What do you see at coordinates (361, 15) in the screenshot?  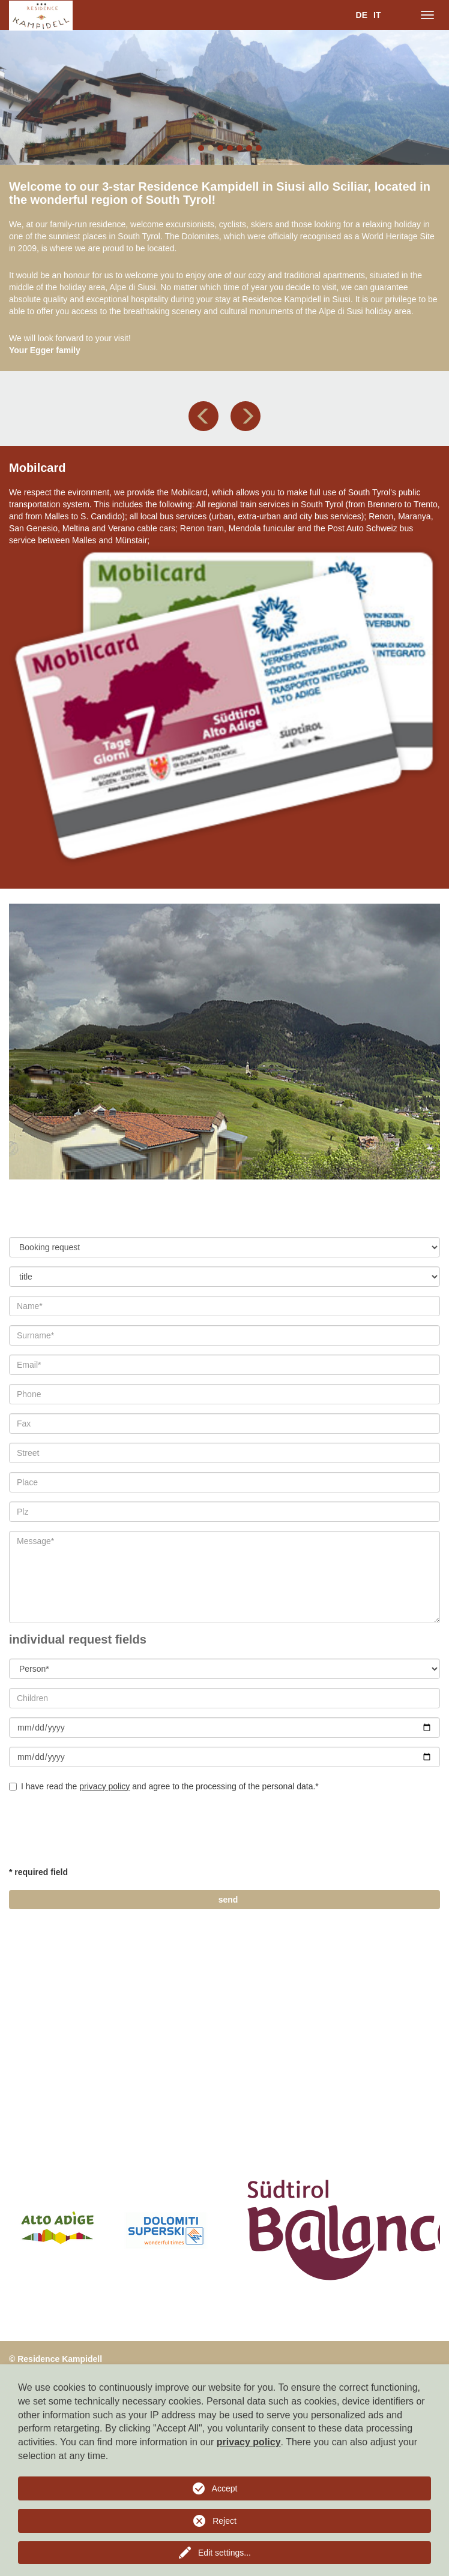 I see `DE` at bounding box center [361, 15].